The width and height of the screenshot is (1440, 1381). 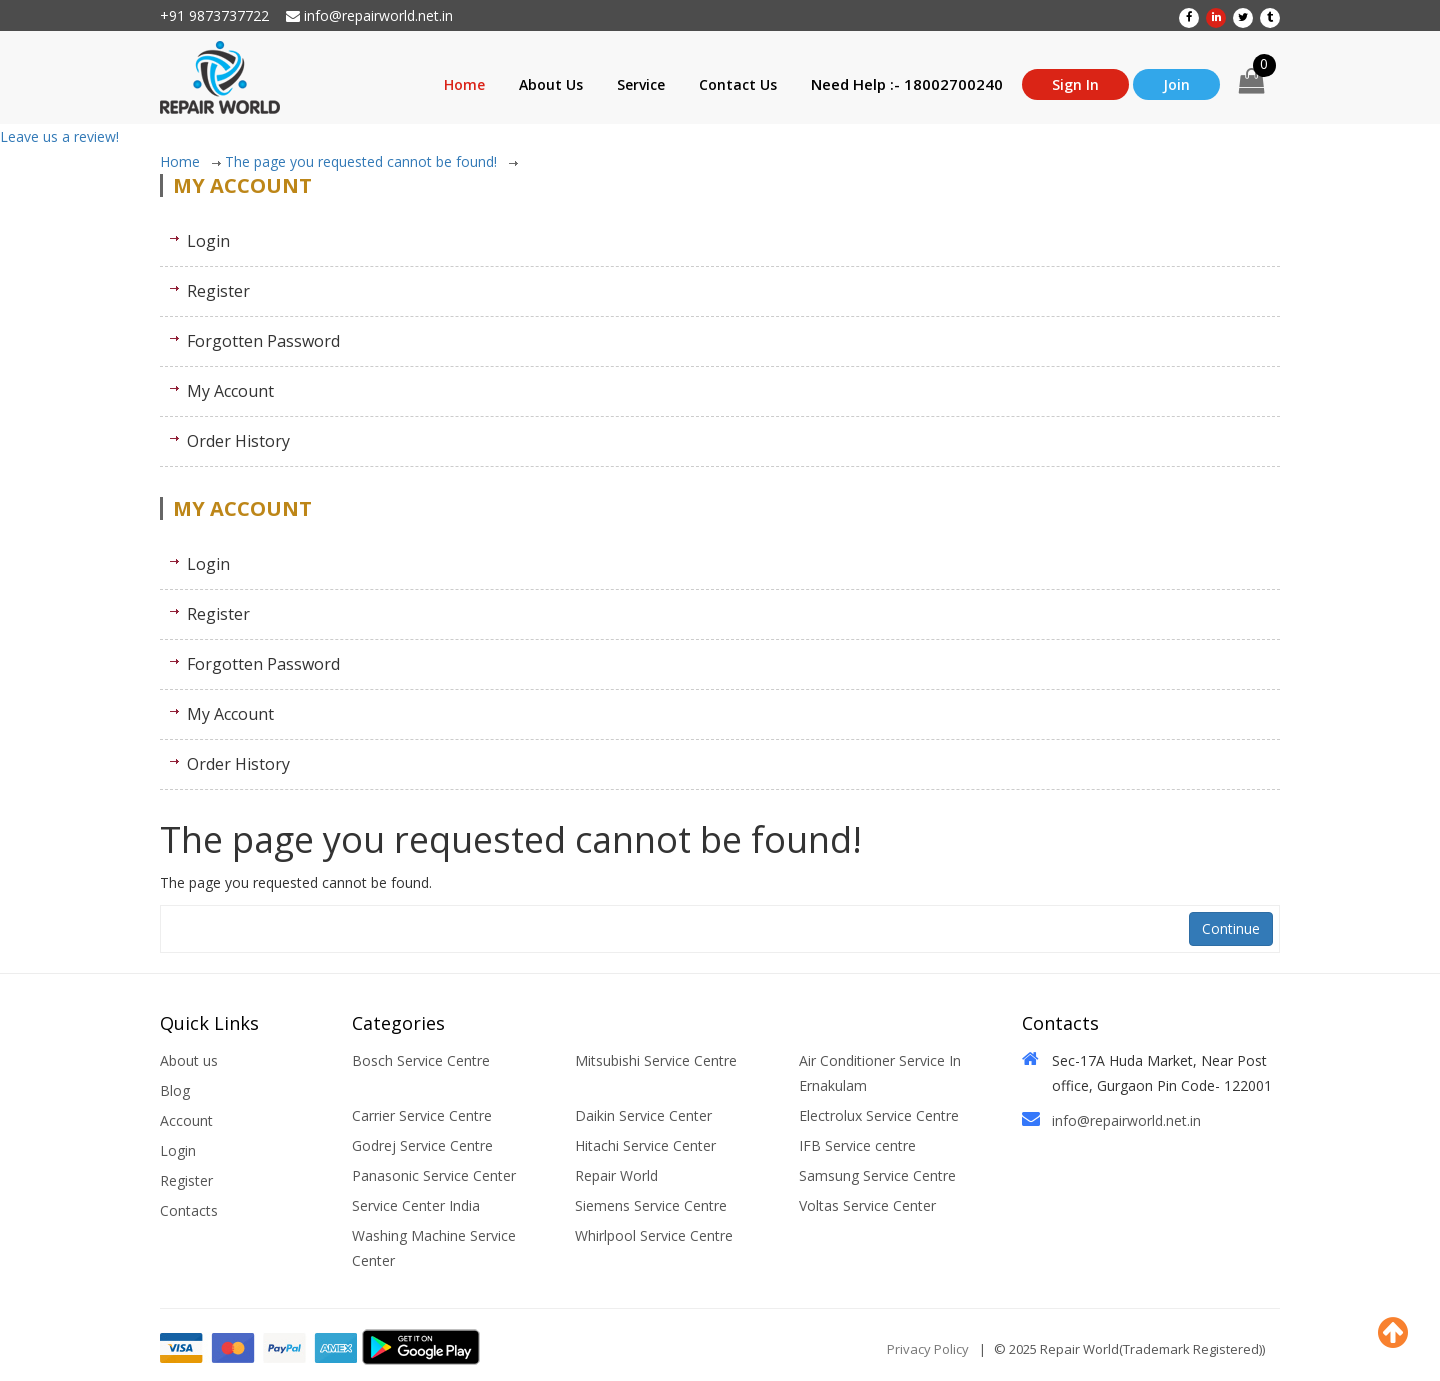 I want to click on Whirlpool Service Centre, so click(x=654, y=1235).